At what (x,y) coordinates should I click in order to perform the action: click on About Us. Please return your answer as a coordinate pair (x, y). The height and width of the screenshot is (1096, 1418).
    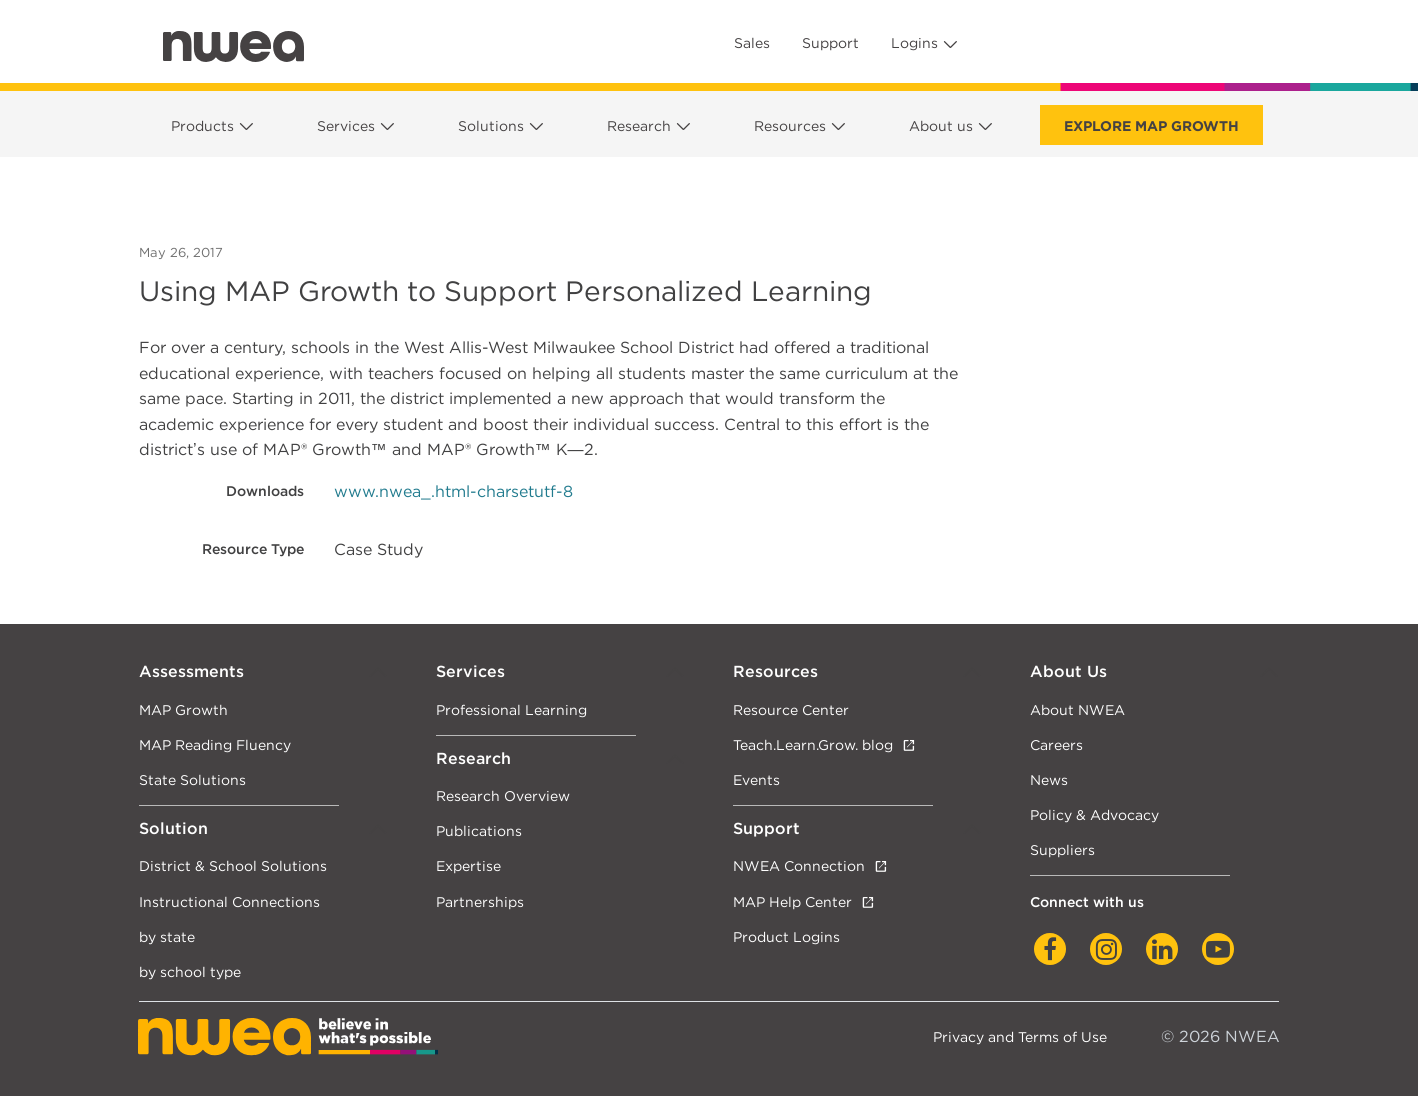
    Looking at the image, I should click on (1068, 671).